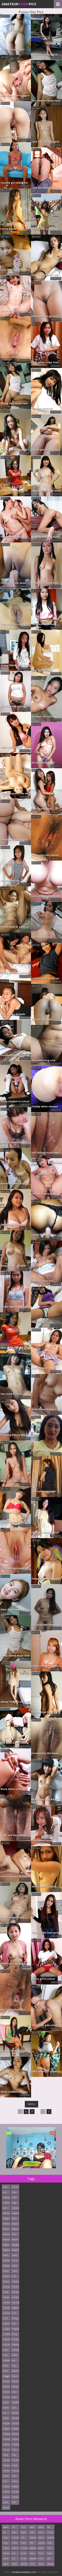  Describe the element at coordinates (6, 2244) in the screenshot. I see `Bigass` at that location.